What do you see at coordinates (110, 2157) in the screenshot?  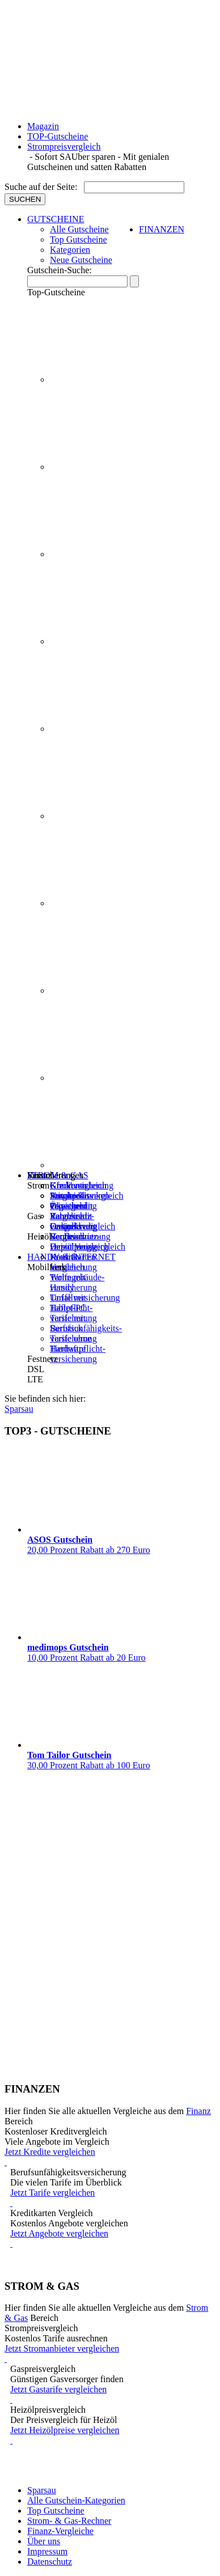 I see `Jetzt Kredite vergleichen` at bounding box center [110, 2157].